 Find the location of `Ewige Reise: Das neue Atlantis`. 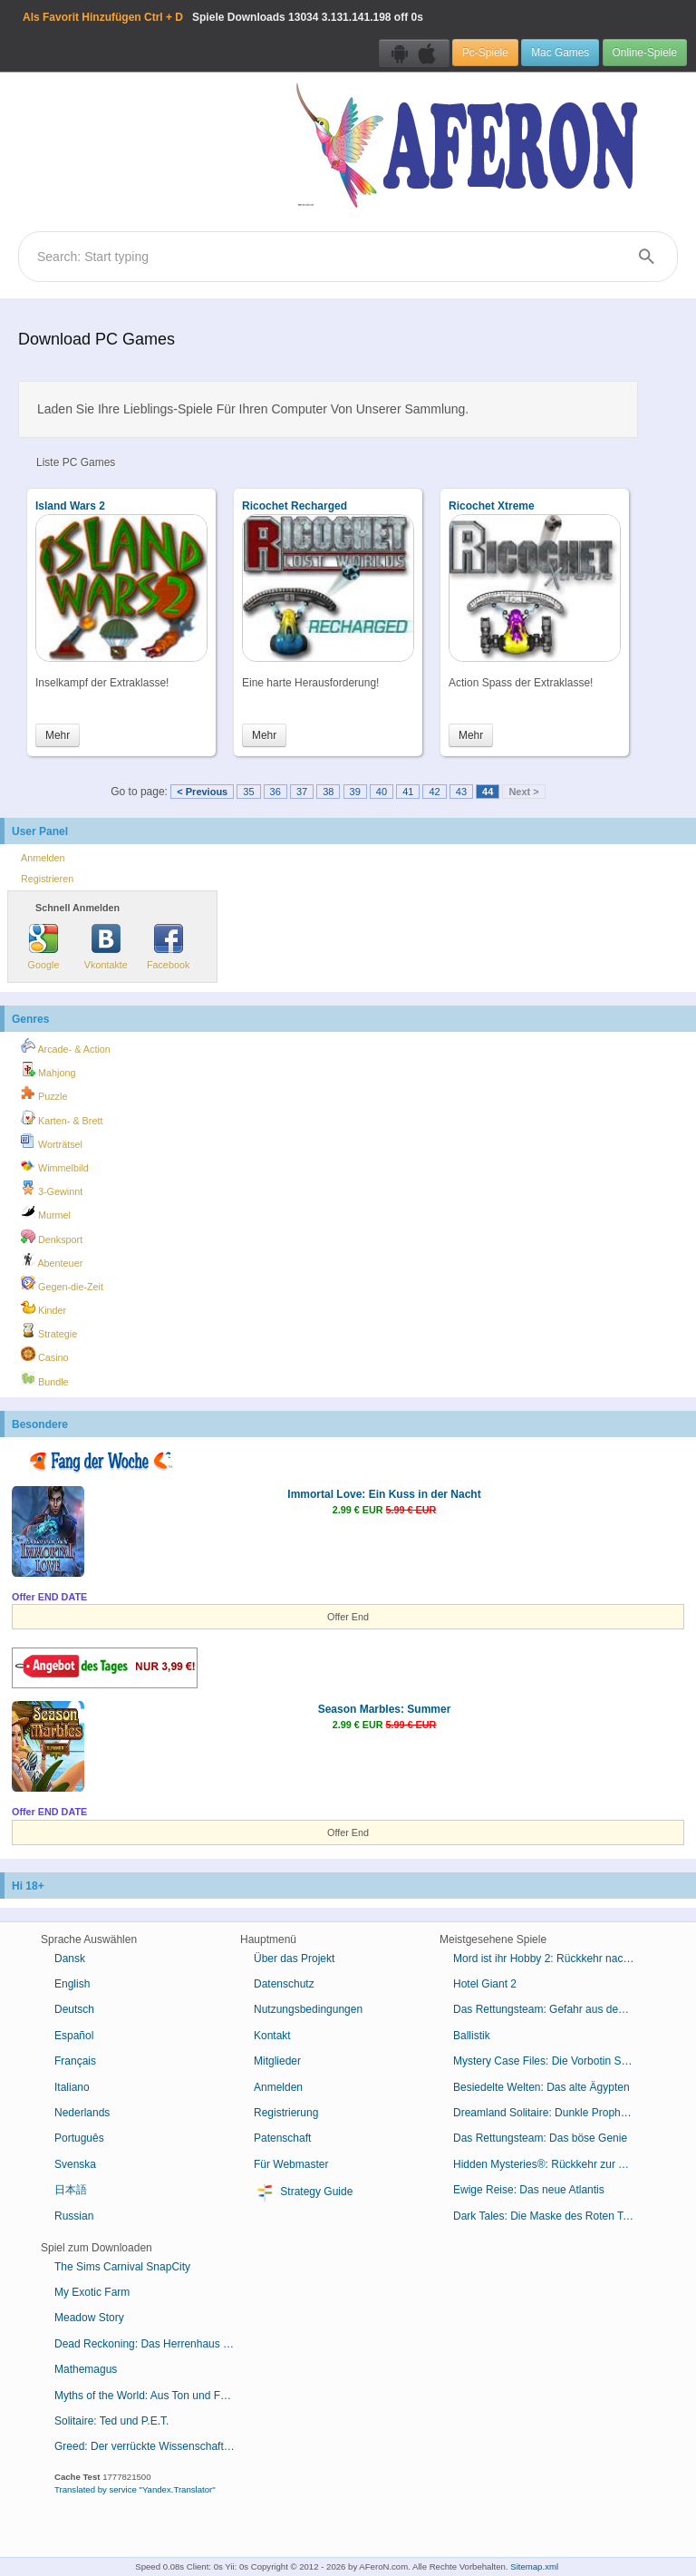

Ewige Reise: Das neue Atlantis is located at coordinates (528, 2189).